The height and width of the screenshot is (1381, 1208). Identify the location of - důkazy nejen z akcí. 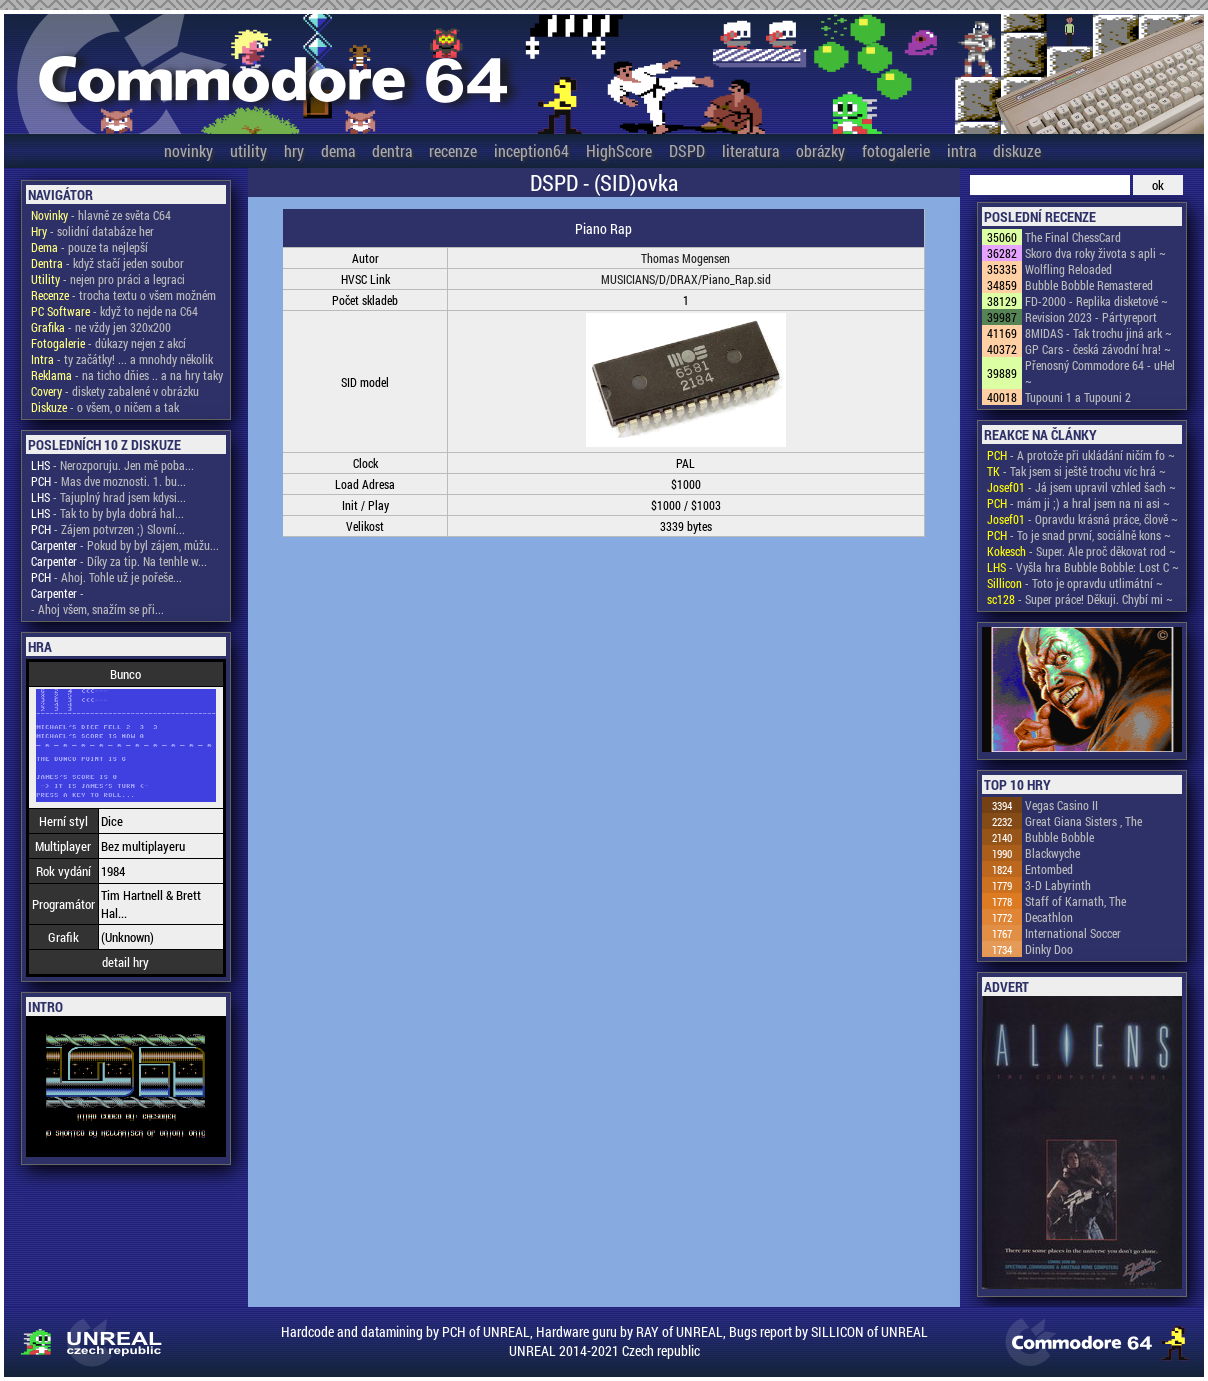
(108, 343).